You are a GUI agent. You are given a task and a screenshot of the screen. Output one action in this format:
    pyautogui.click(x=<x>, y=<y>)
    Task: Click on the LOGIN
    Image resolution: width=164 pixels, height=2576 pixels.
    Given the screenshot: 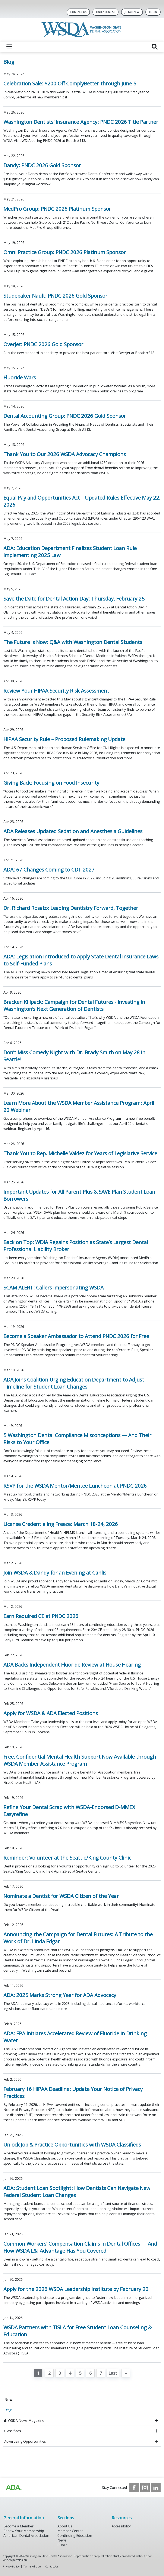 What is the action you would take?
    pyautogui.click(x=153, y=12)
    